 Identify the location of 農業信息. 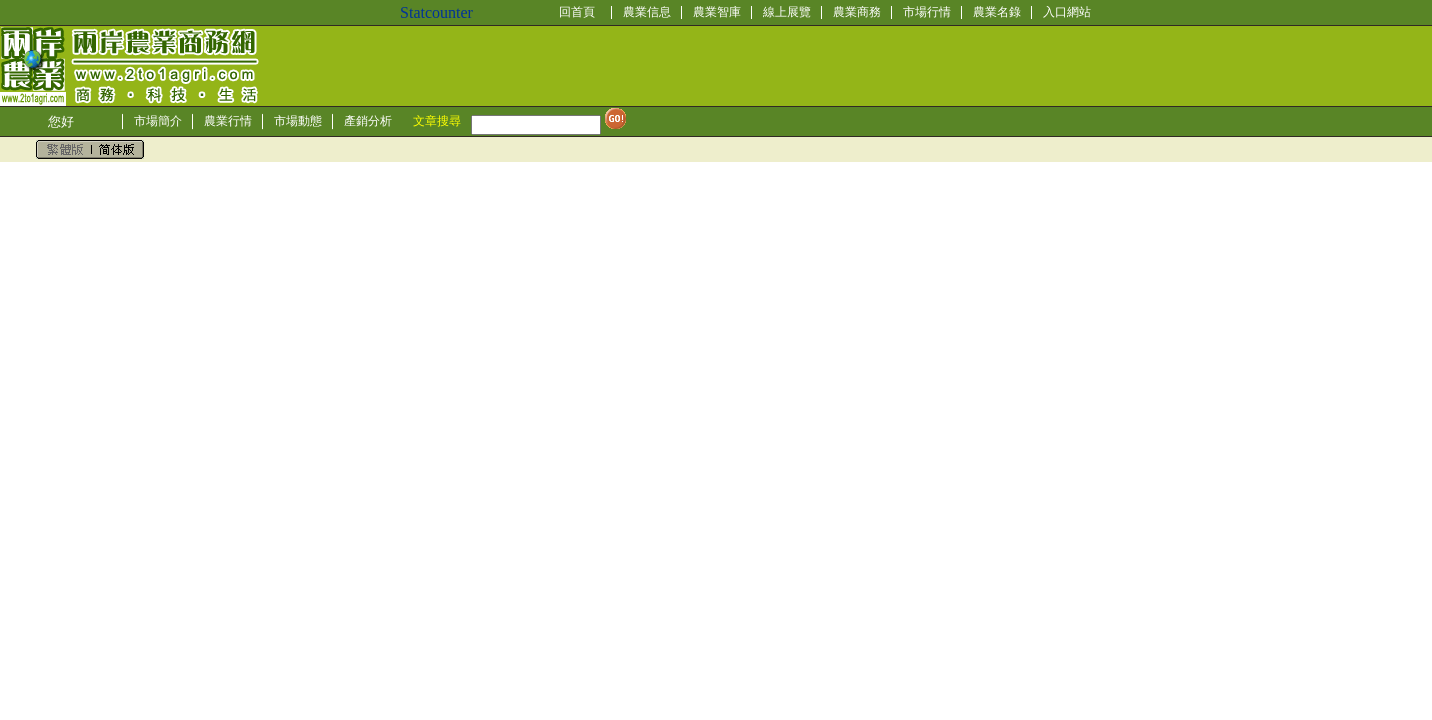
(647, 12).